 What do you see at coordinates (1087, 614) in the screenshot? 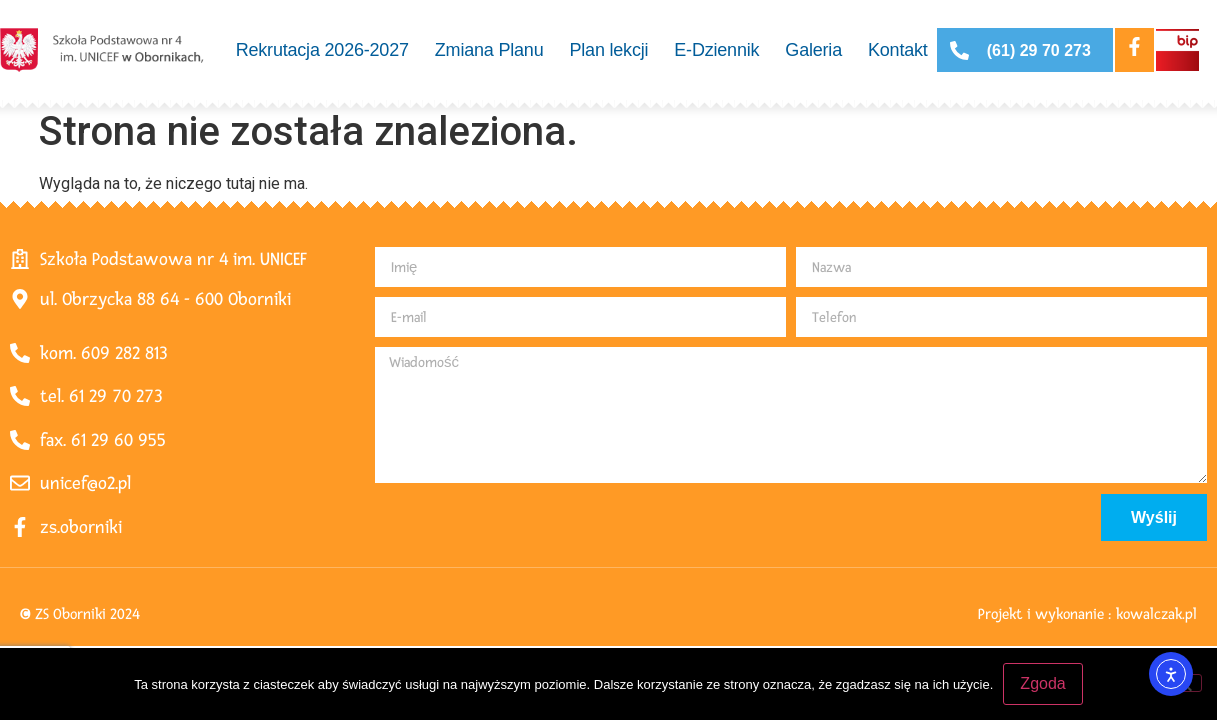
I see `Projekt i wykonanie : kowalczak.pl` at bounding box center [1087, 614].